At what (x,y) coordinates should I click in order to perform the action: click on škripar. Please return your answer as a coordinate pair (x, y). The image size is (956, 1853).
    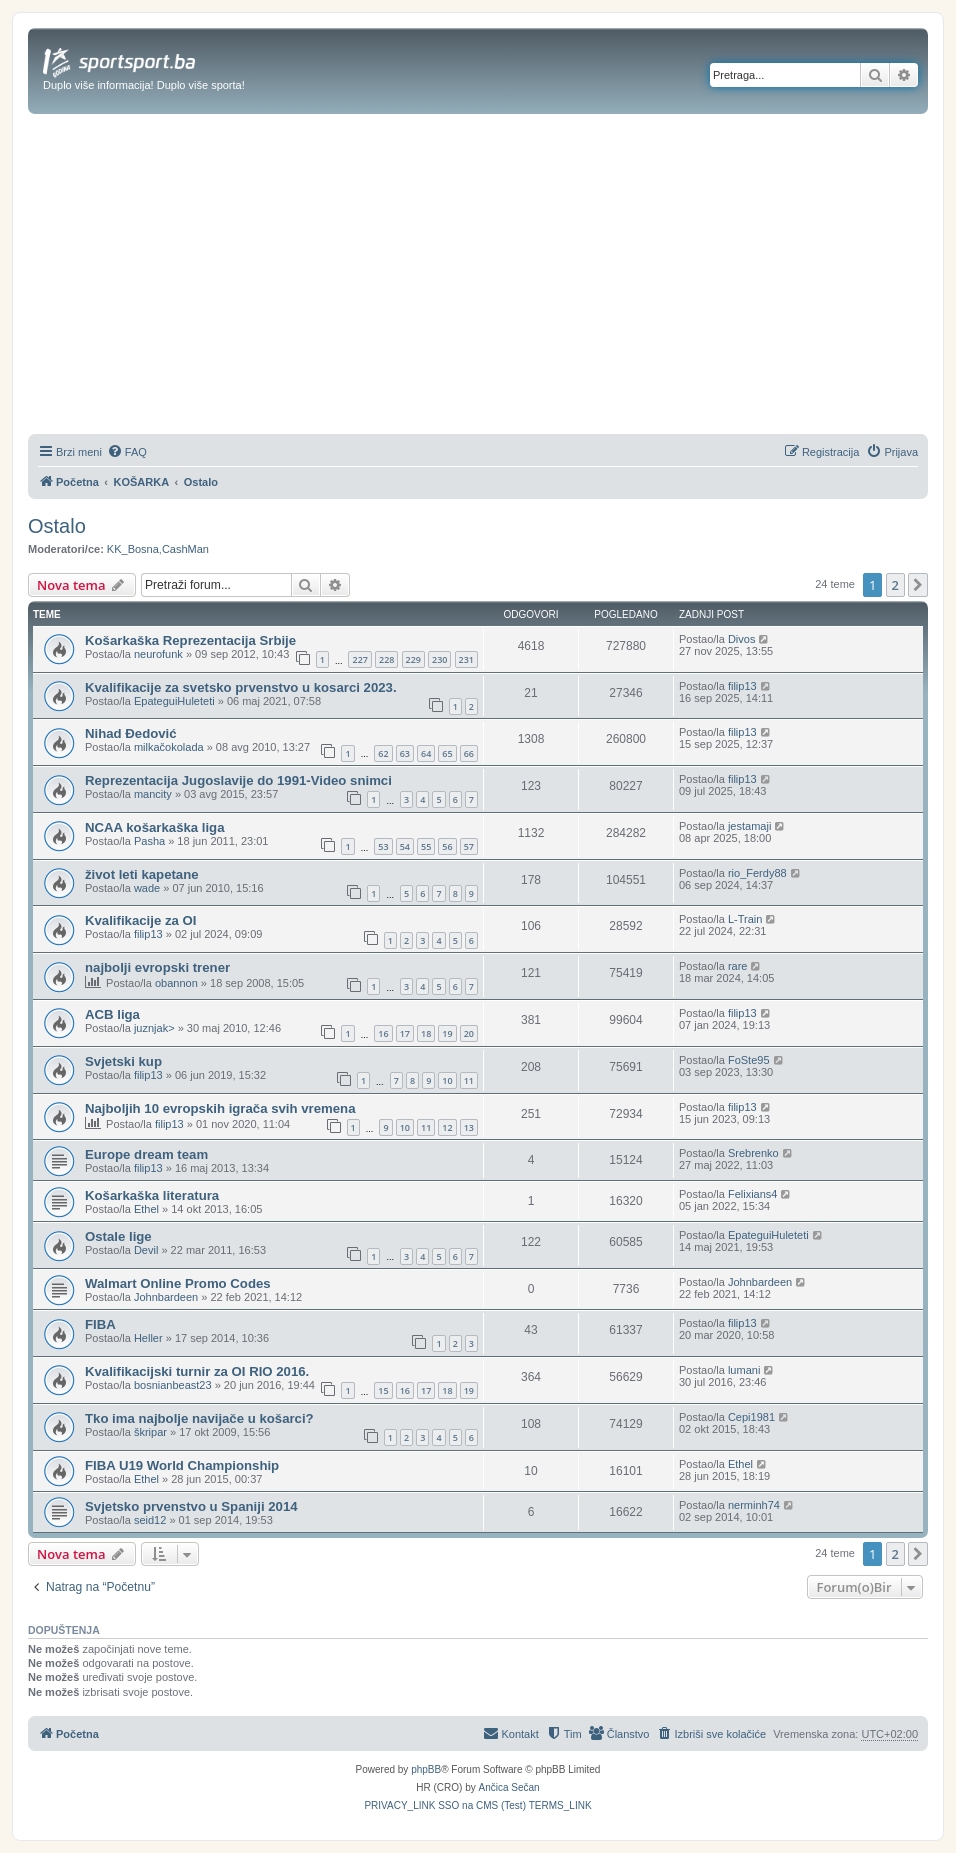
    Looking at the image, I should click on (150, 1432).